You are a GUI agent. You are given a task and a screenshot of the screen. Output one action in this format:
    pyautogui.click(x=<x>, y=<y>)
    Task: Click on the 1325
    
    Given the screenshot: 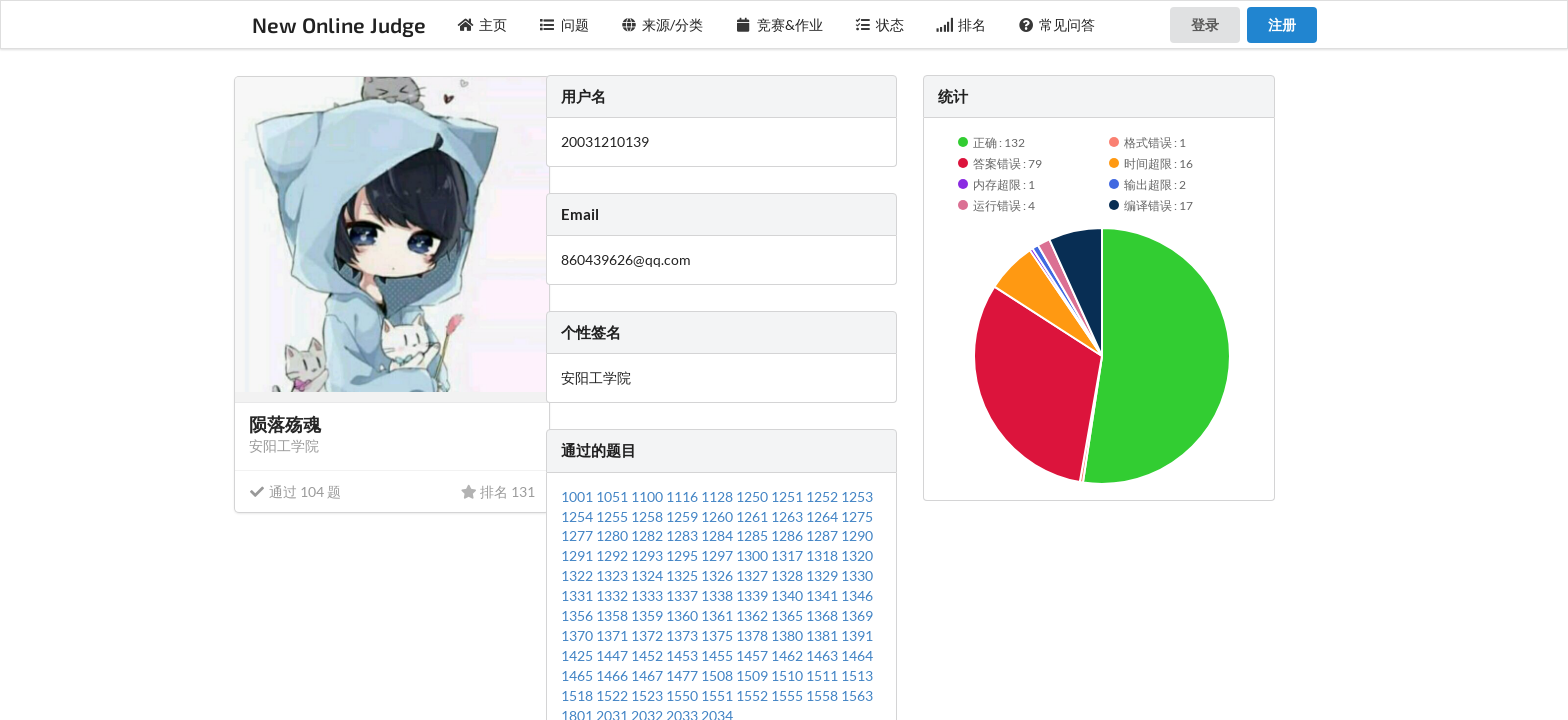 What is the action you would take?
    pyautogui.click(x=683, y=575)
    